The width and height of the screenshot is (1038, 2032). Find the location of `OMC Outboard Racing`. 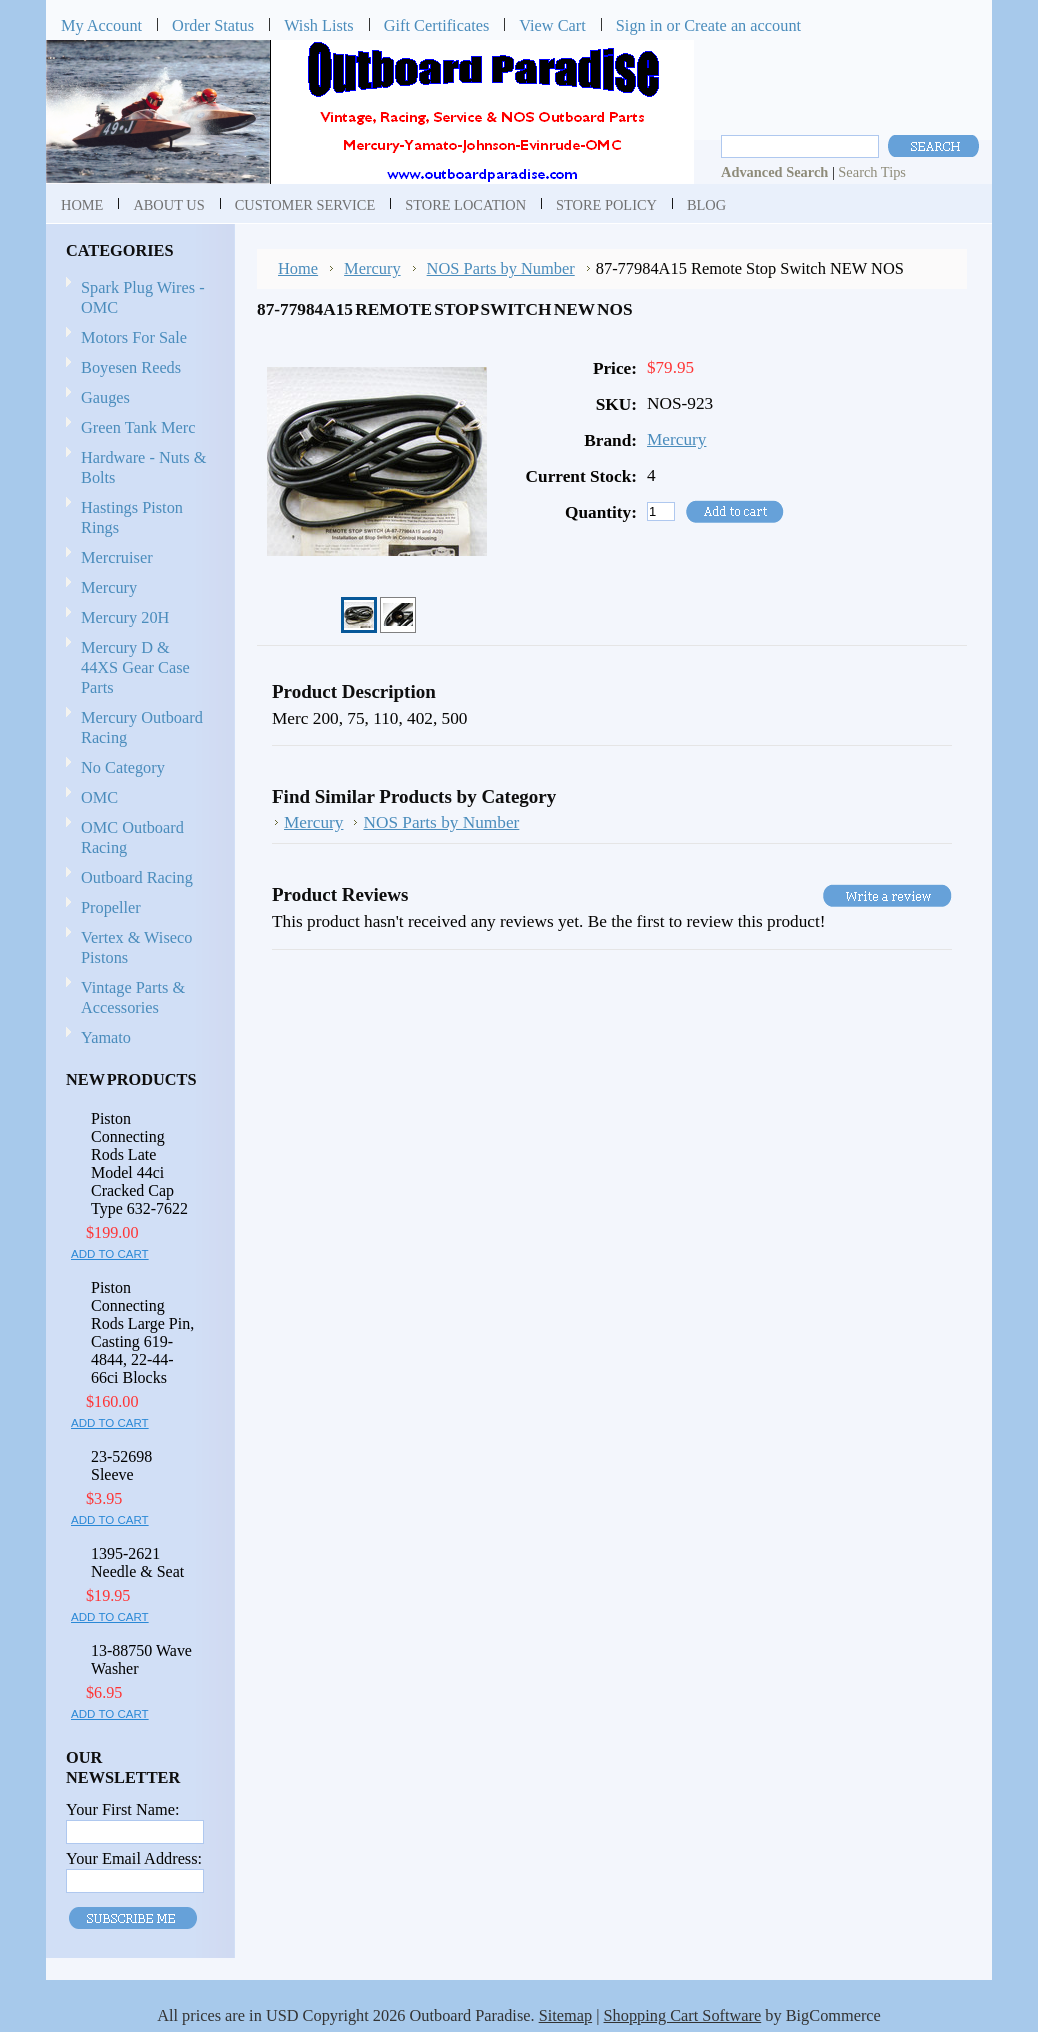

OMC Outboard Racing is located at coordinates (132, 837).